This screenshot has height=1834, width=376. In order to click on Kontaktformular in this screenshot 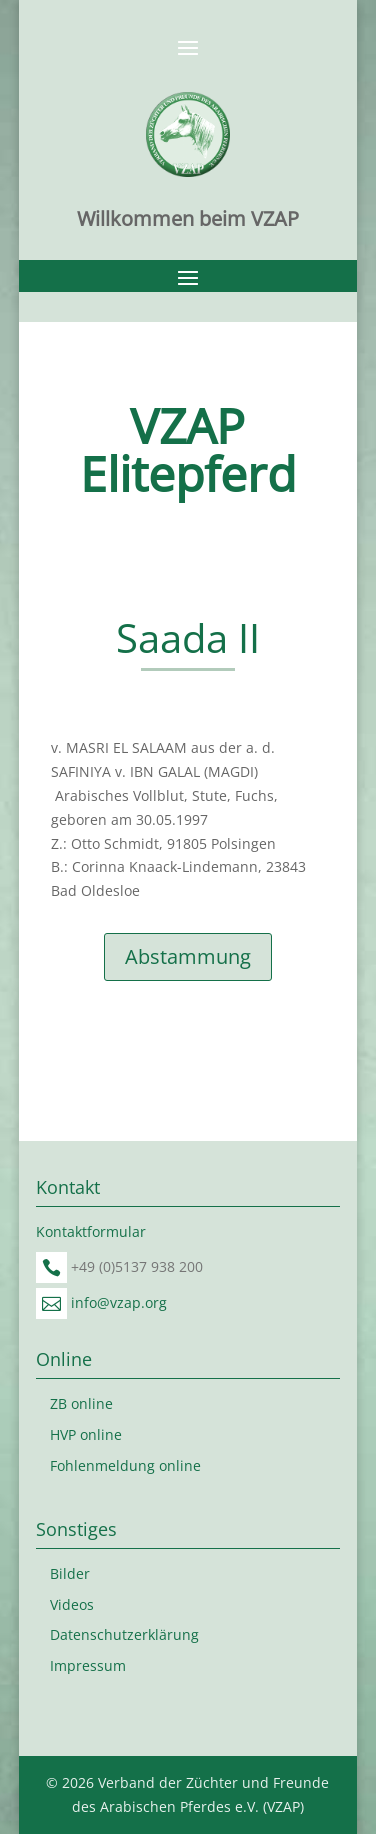, I will do `click(91, 1231)`.